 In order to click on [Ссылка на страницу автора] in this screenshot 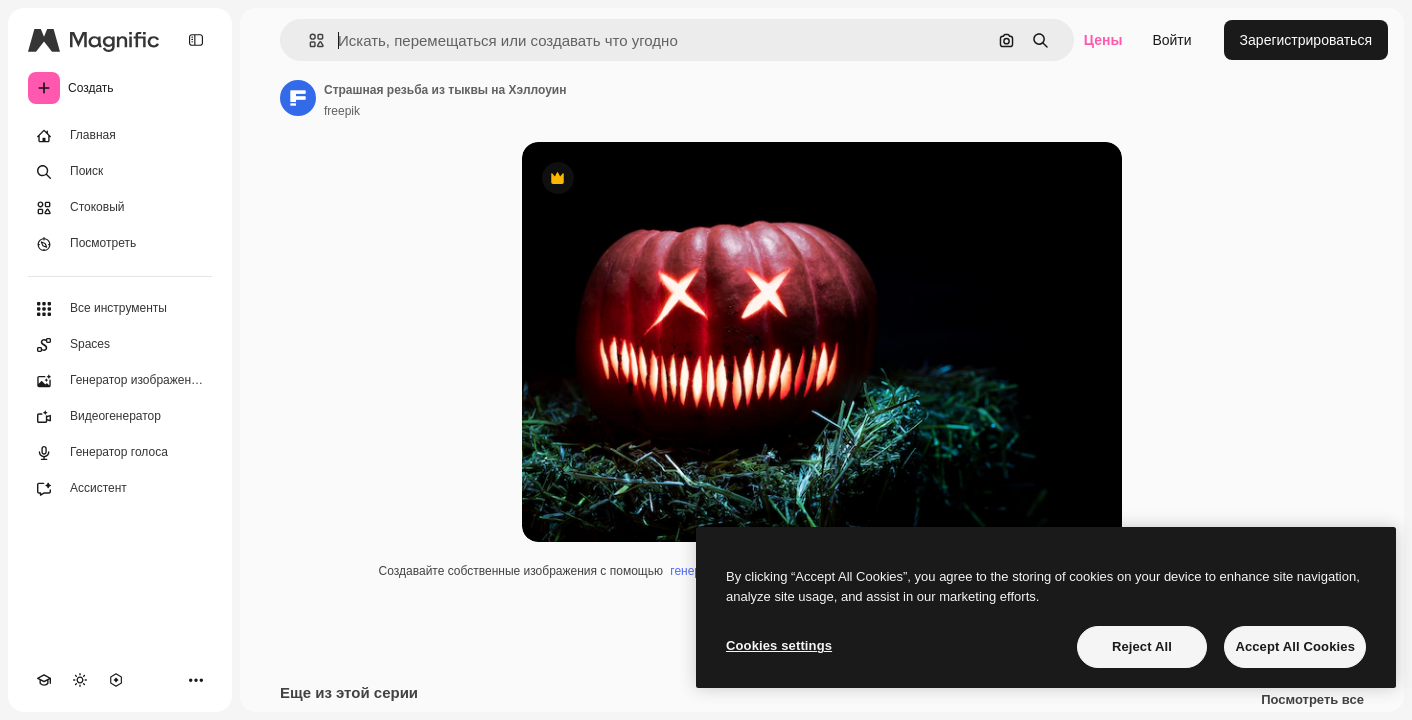, I will do `click(298, 98)`.